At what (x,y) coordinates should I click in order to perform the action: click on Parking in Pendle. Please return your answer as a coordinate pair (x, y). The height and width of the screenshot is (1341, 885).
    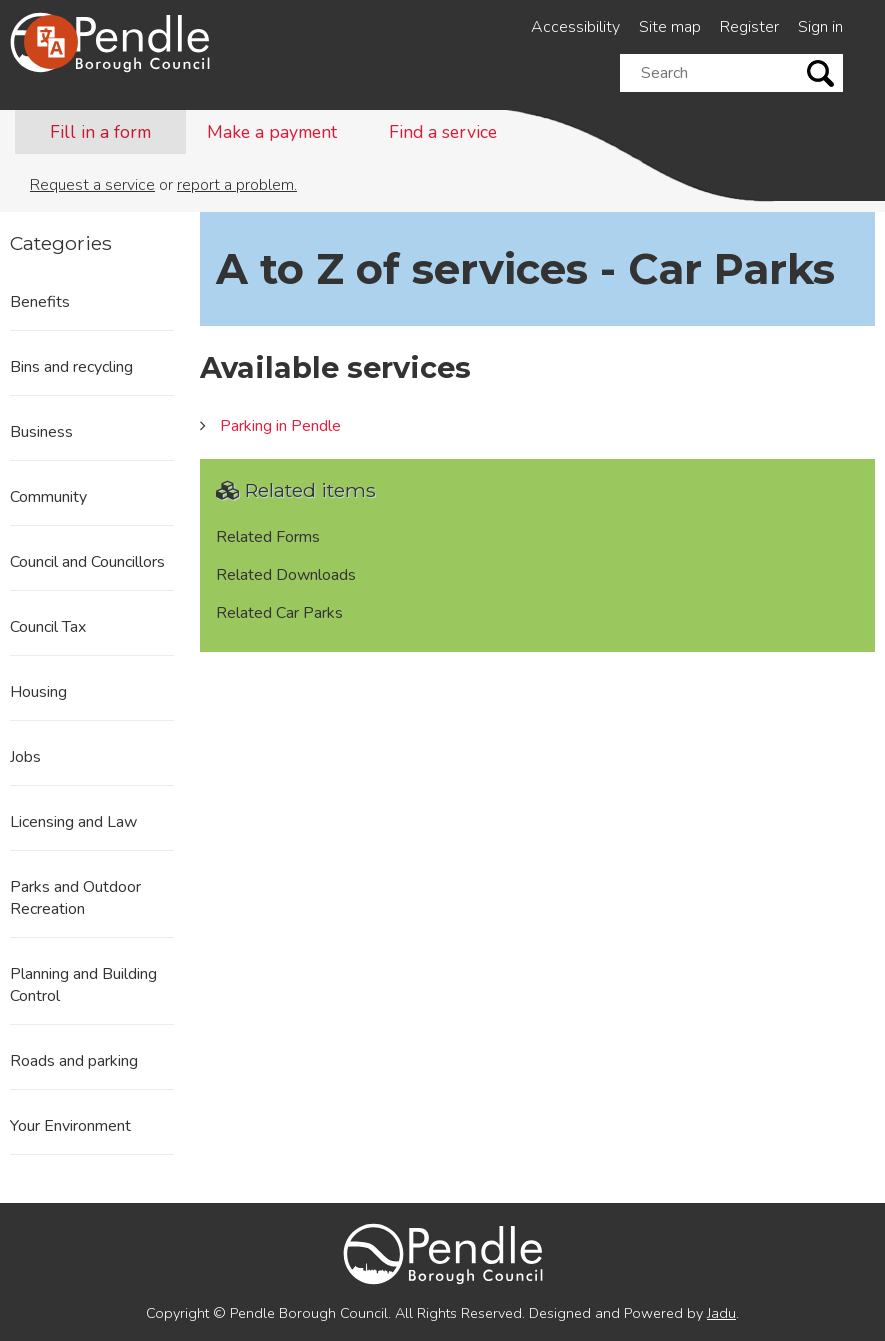
    Looking at the image, I should click on (280, 426).